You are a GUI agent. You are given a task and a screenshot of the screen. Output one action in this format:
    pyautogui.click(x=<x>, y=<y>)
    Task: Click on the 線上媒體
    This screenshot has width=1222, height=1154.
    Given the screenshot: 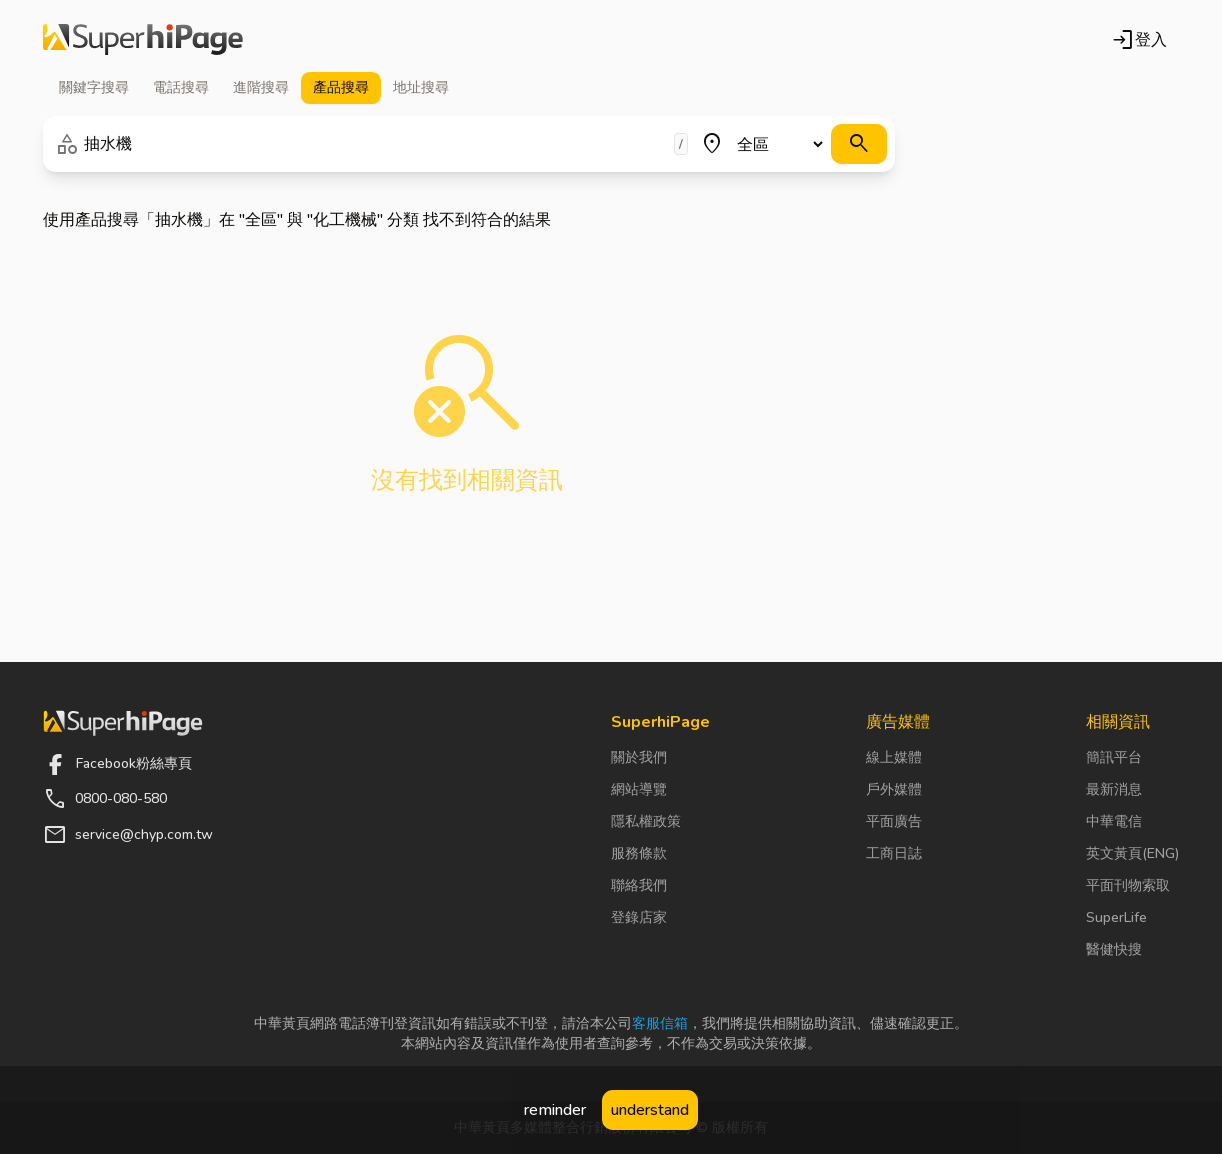 What is the action you would take?
    pyautogui.click(x=894, y=757)
    